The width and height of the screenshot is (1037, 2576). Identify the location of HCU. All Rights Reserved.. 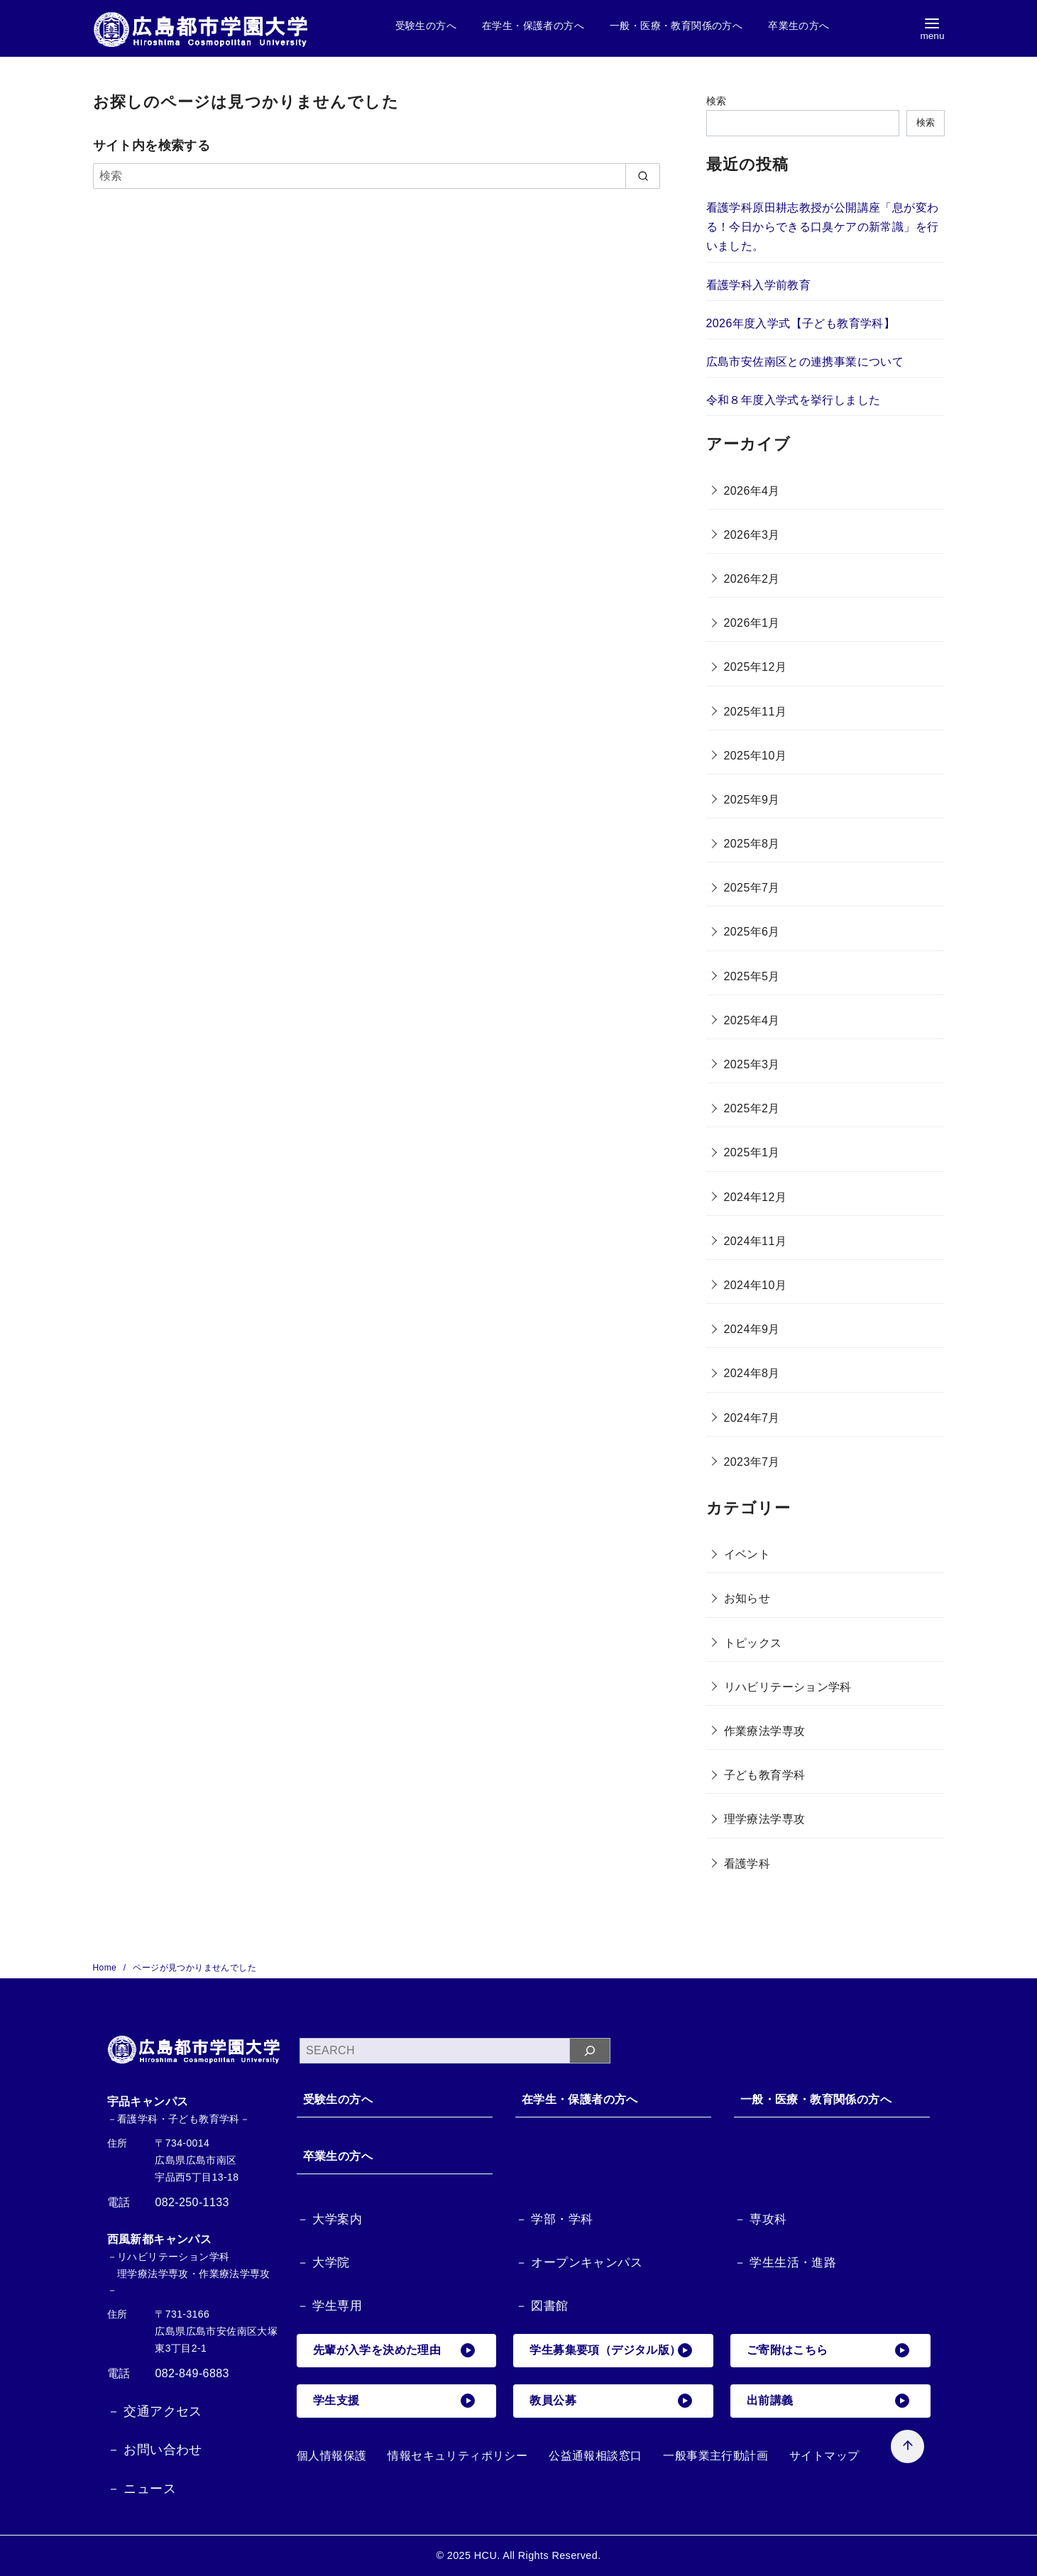
(537, 2555).